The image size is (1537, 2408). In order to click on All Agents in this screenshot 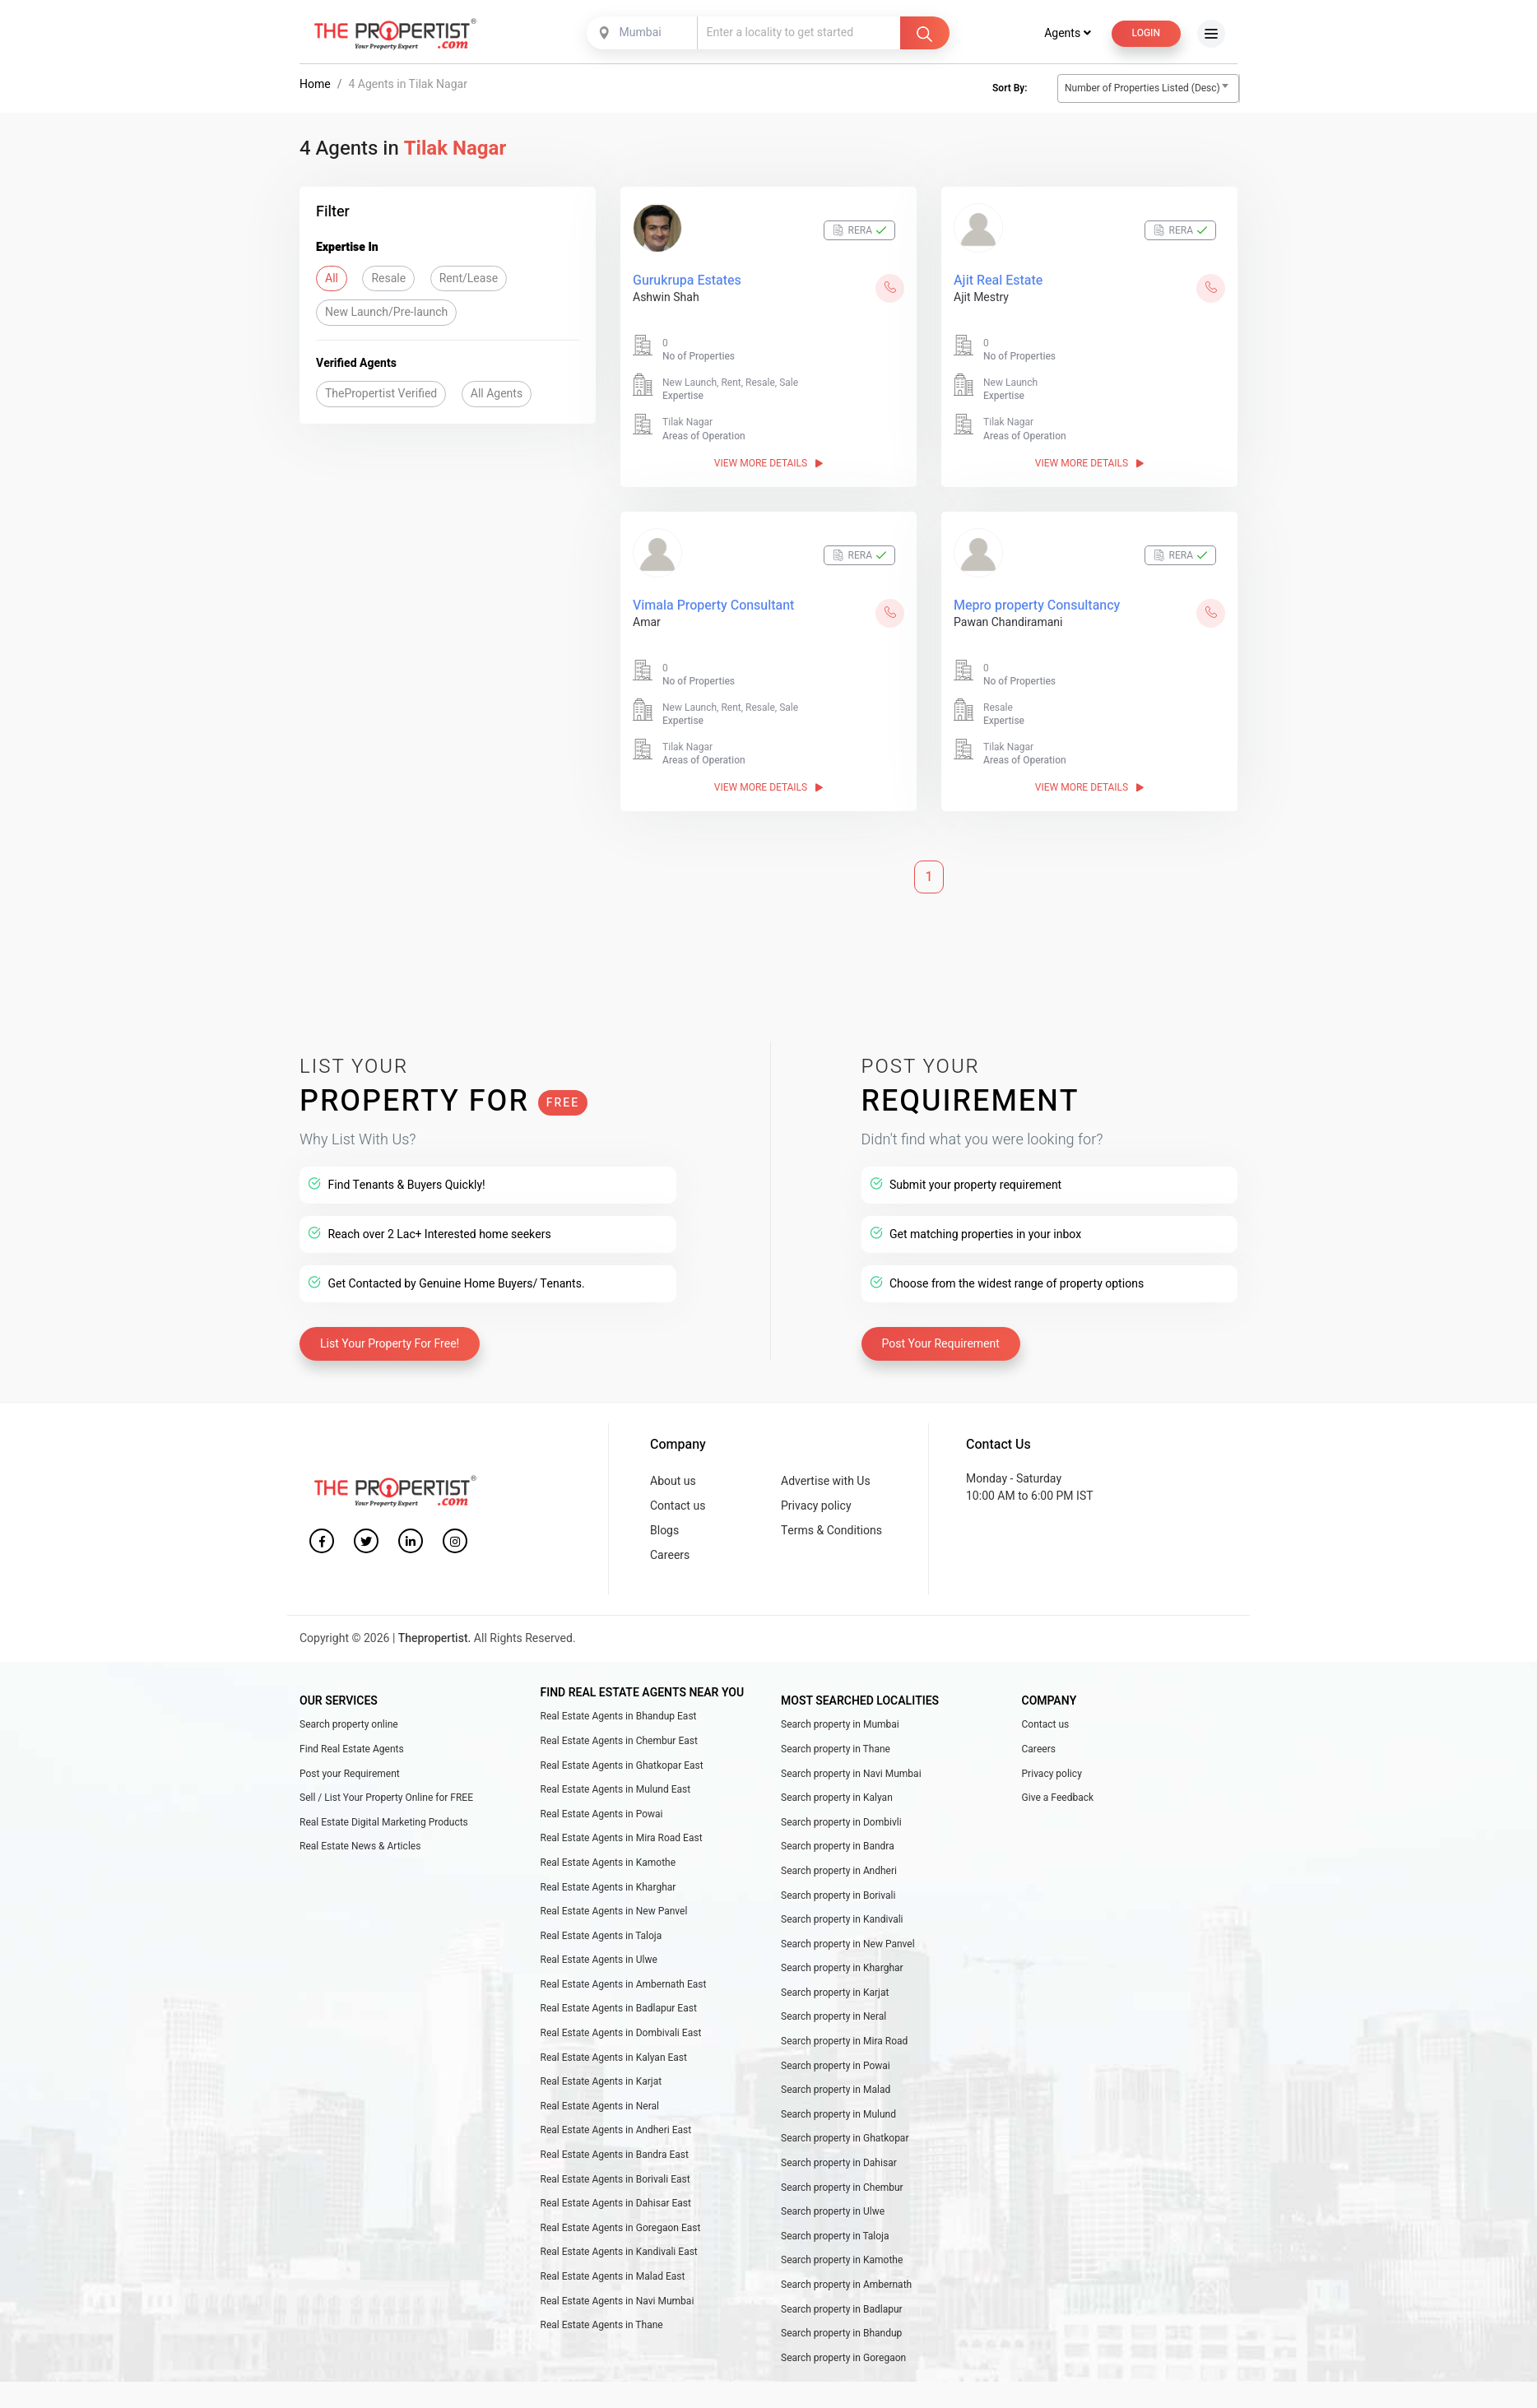, I will do `click(496, 395)`.